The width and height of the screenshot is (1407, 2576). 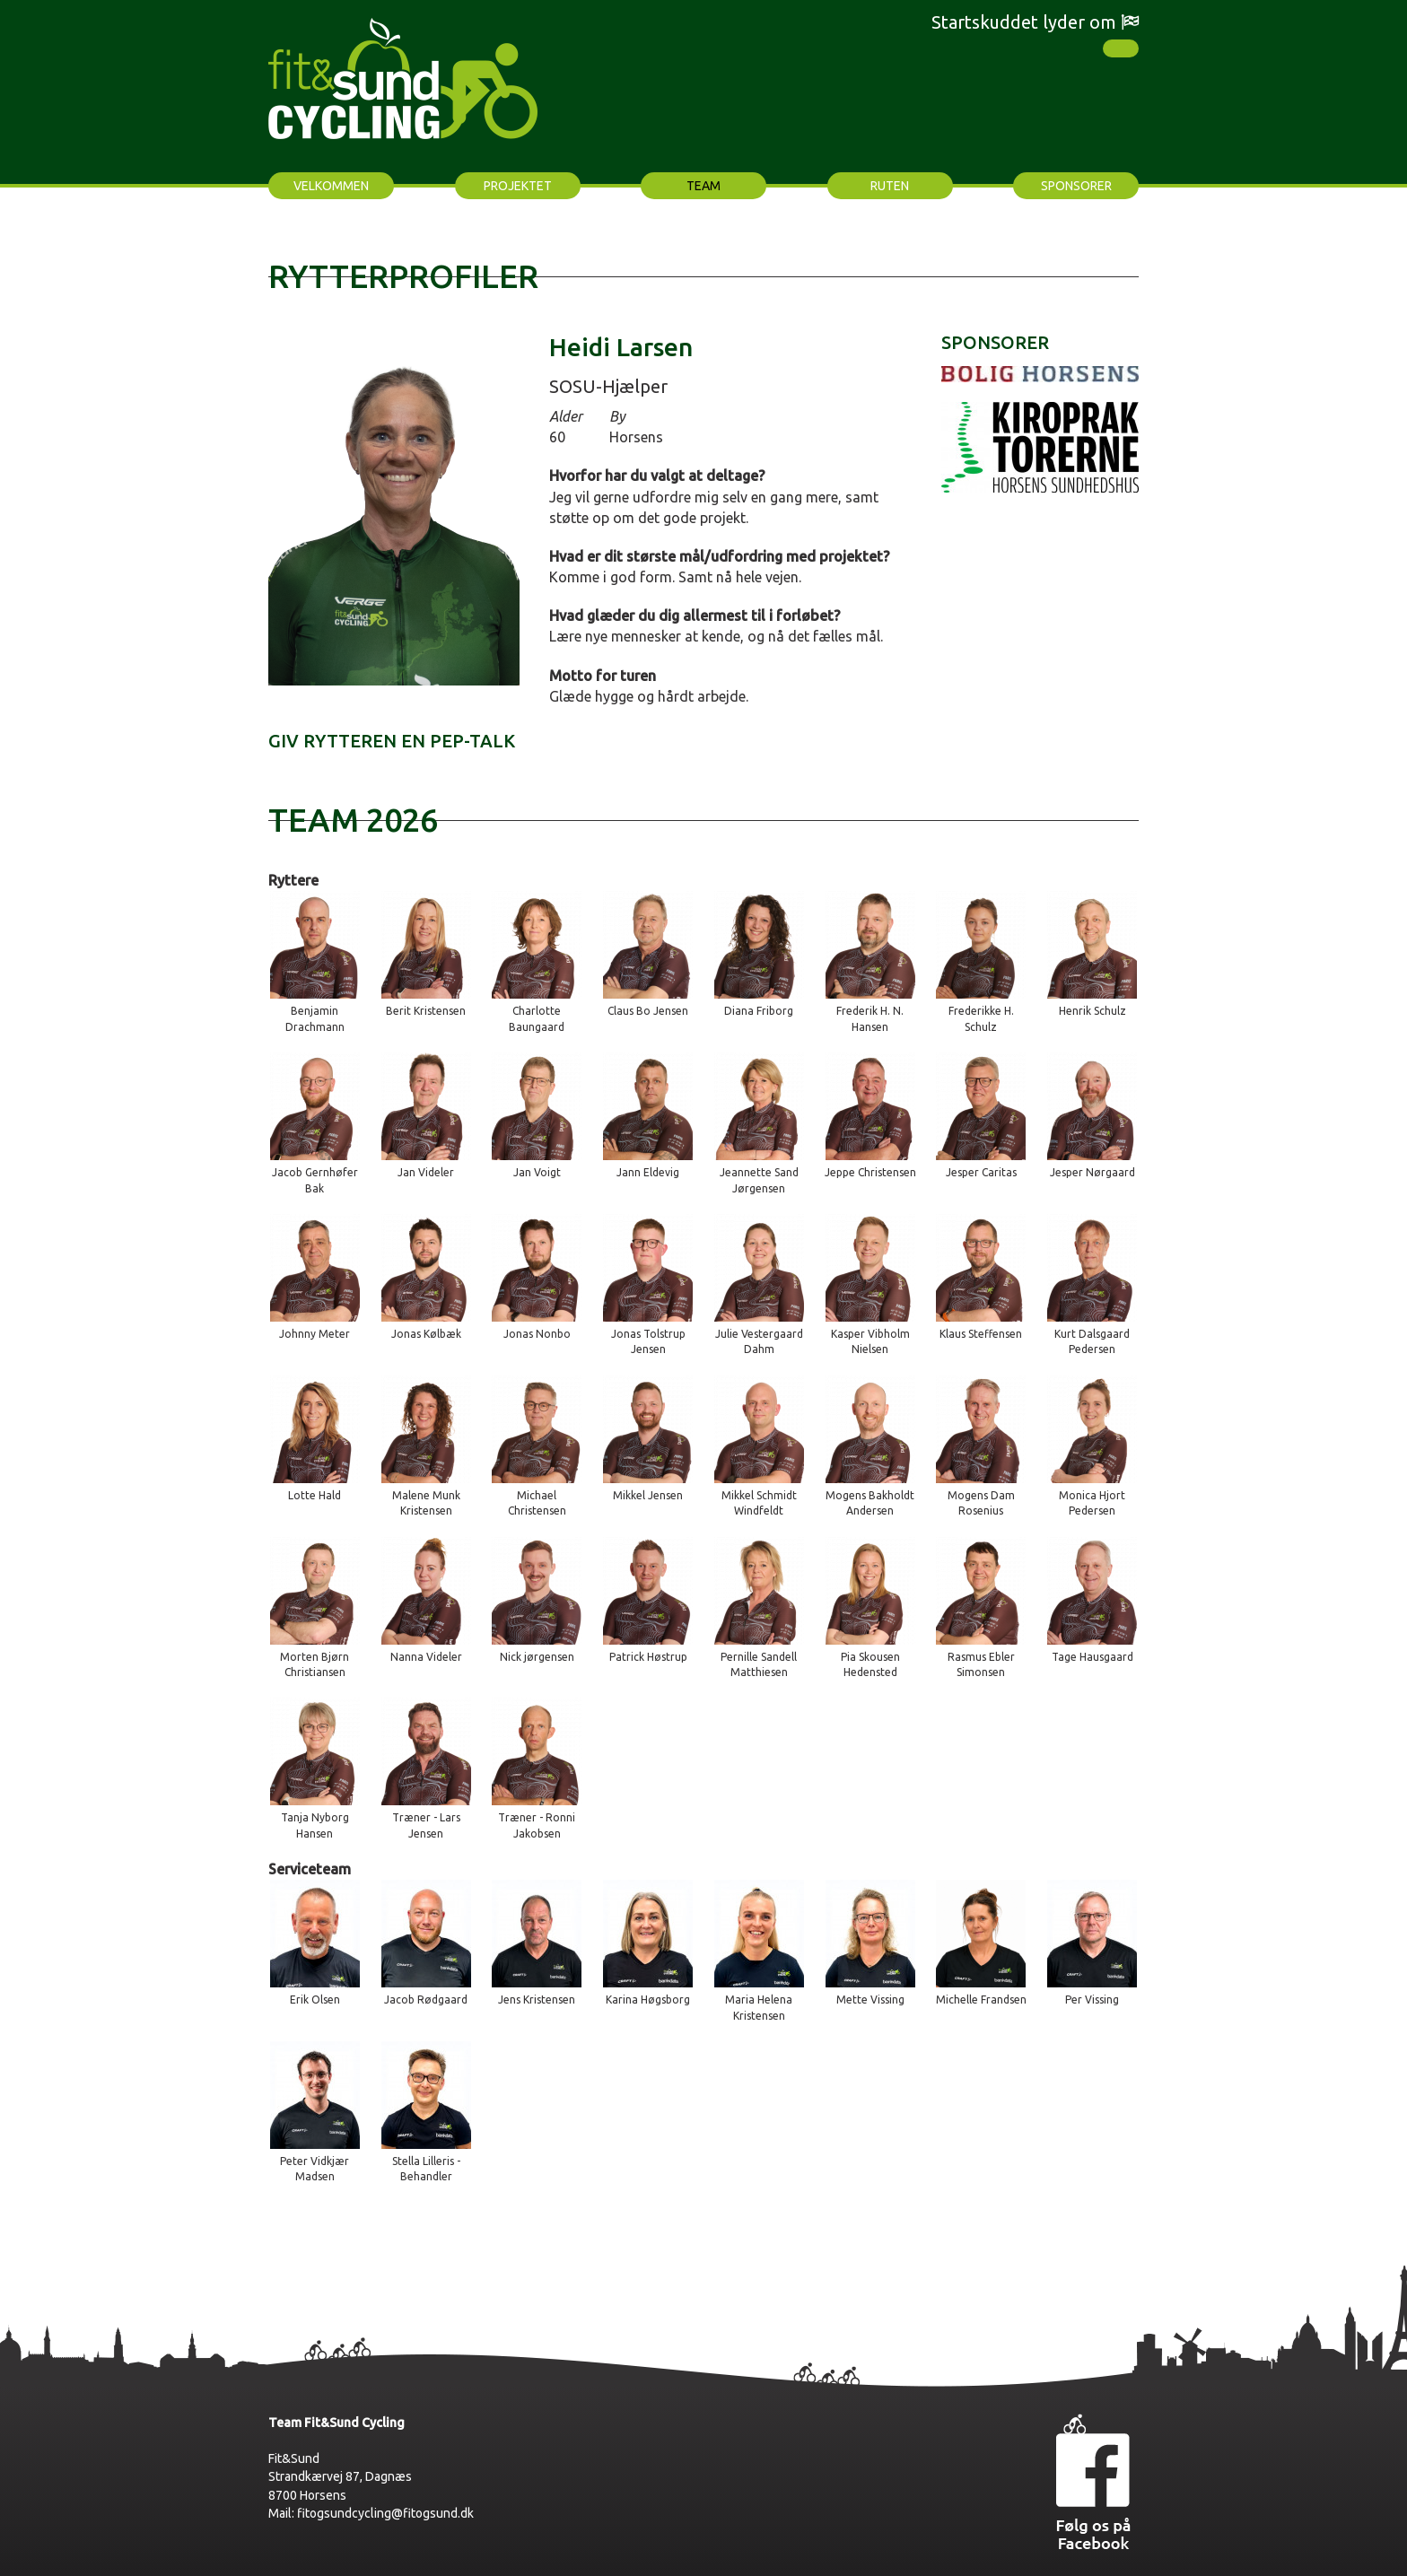 I want to click on Sponsorer, so click(x=1076, y=186).